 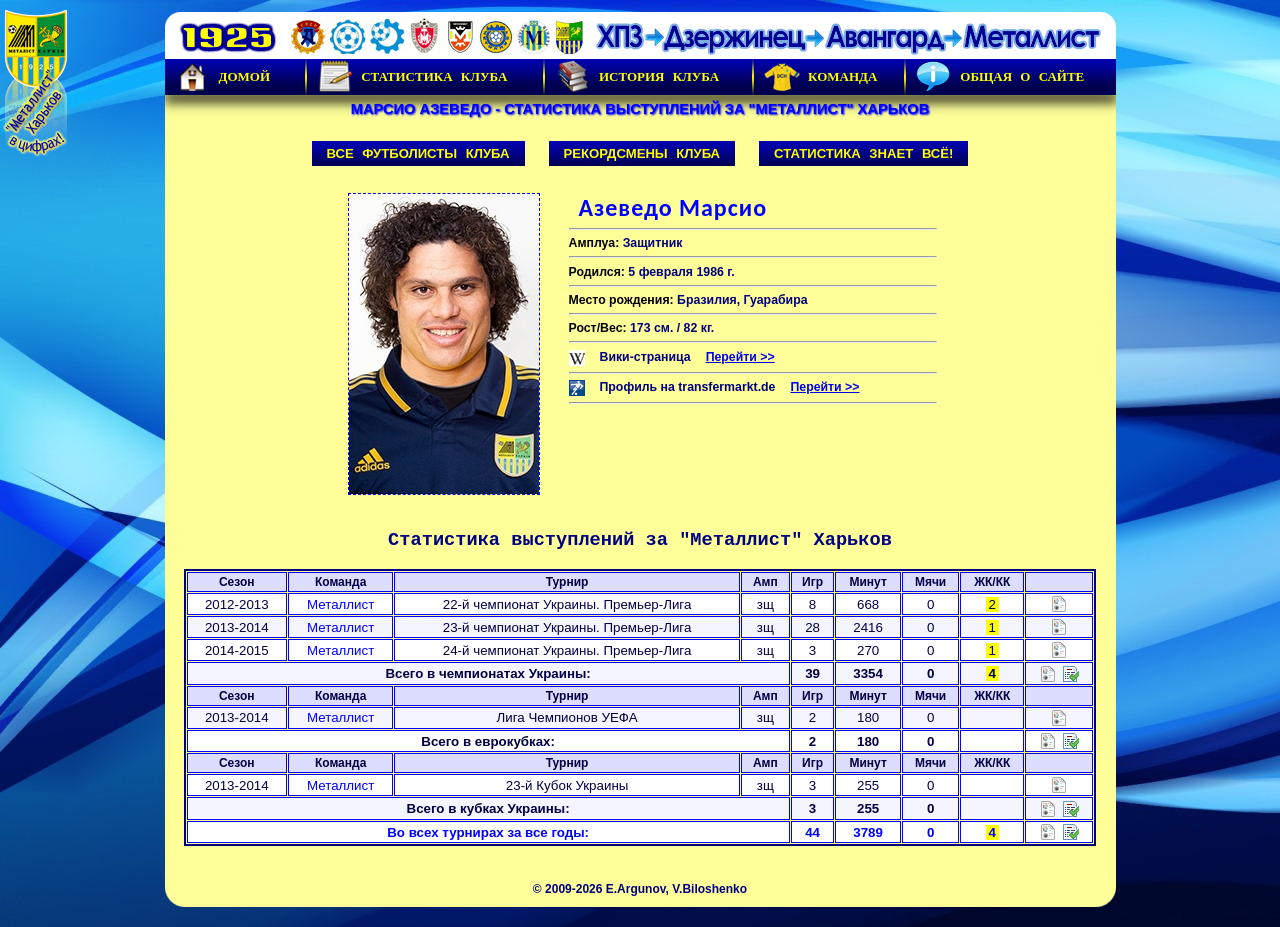 What do you see at coordinates (740, 357) in the screenshot?
I see `Перейти >>` at bounding box center [740, 357].